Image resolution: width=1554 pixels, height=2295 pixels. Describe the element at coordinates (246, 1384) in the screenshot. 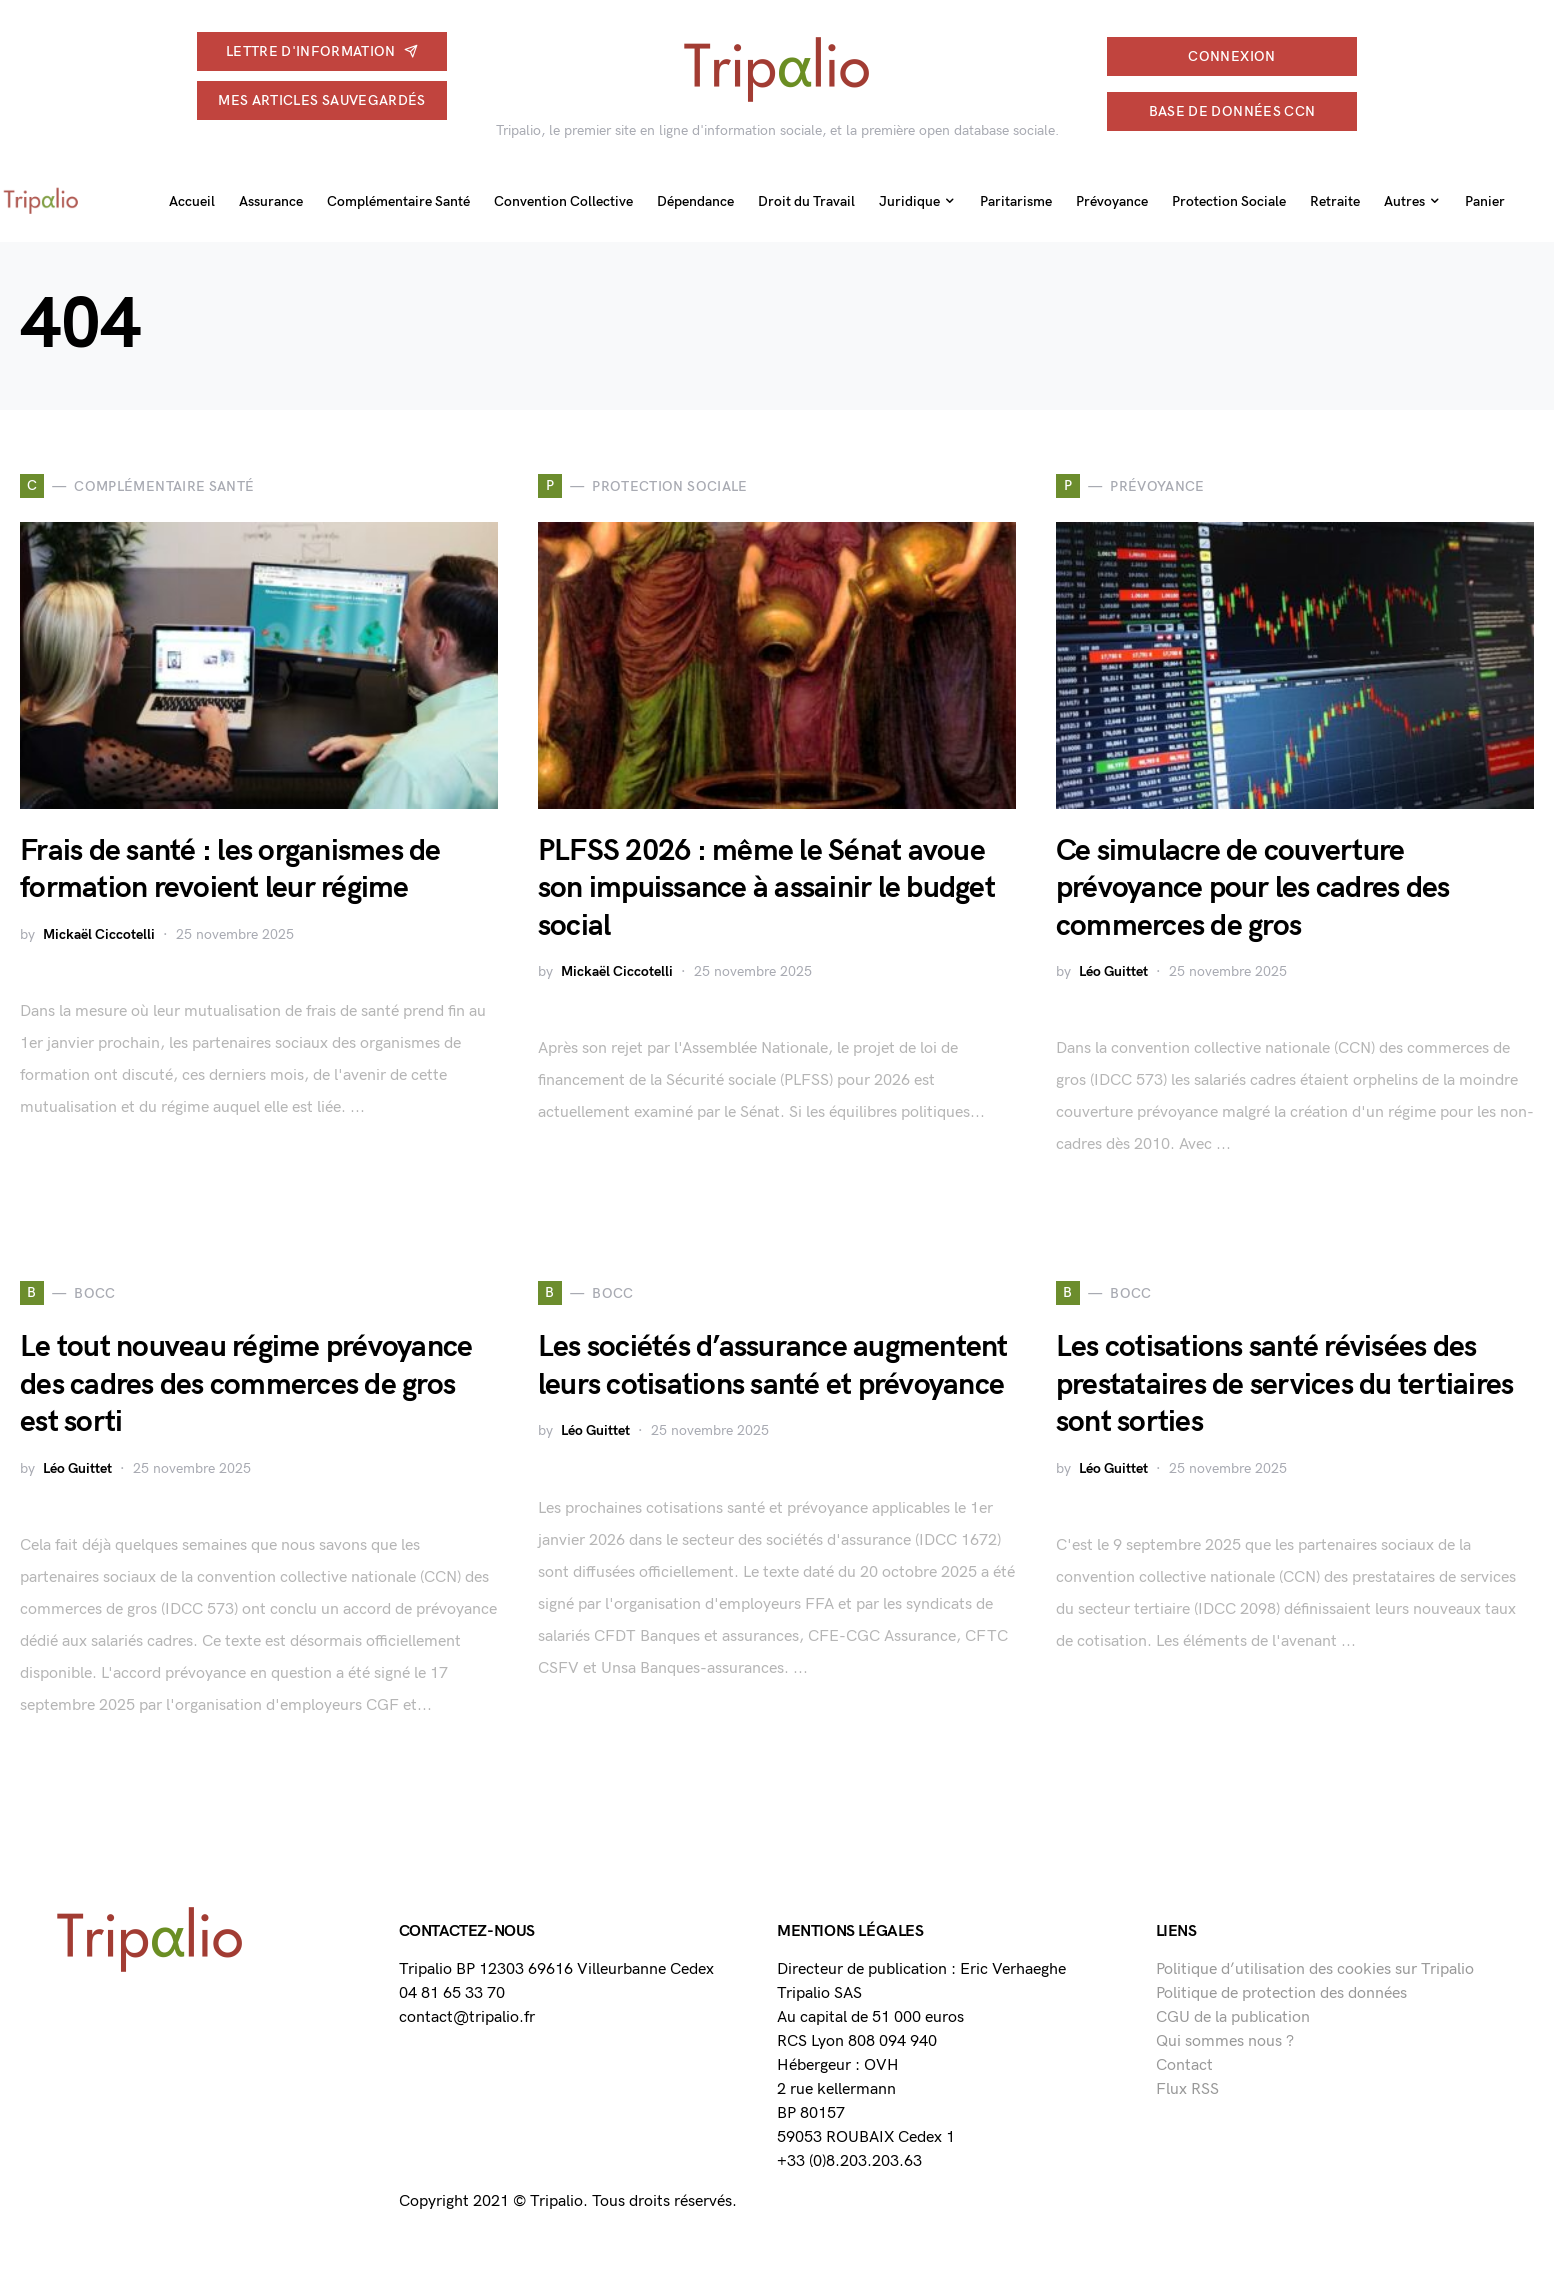

I see `Le tout nouveau régime prévoyance des cadres des commerces de gros est sorti` at that location.